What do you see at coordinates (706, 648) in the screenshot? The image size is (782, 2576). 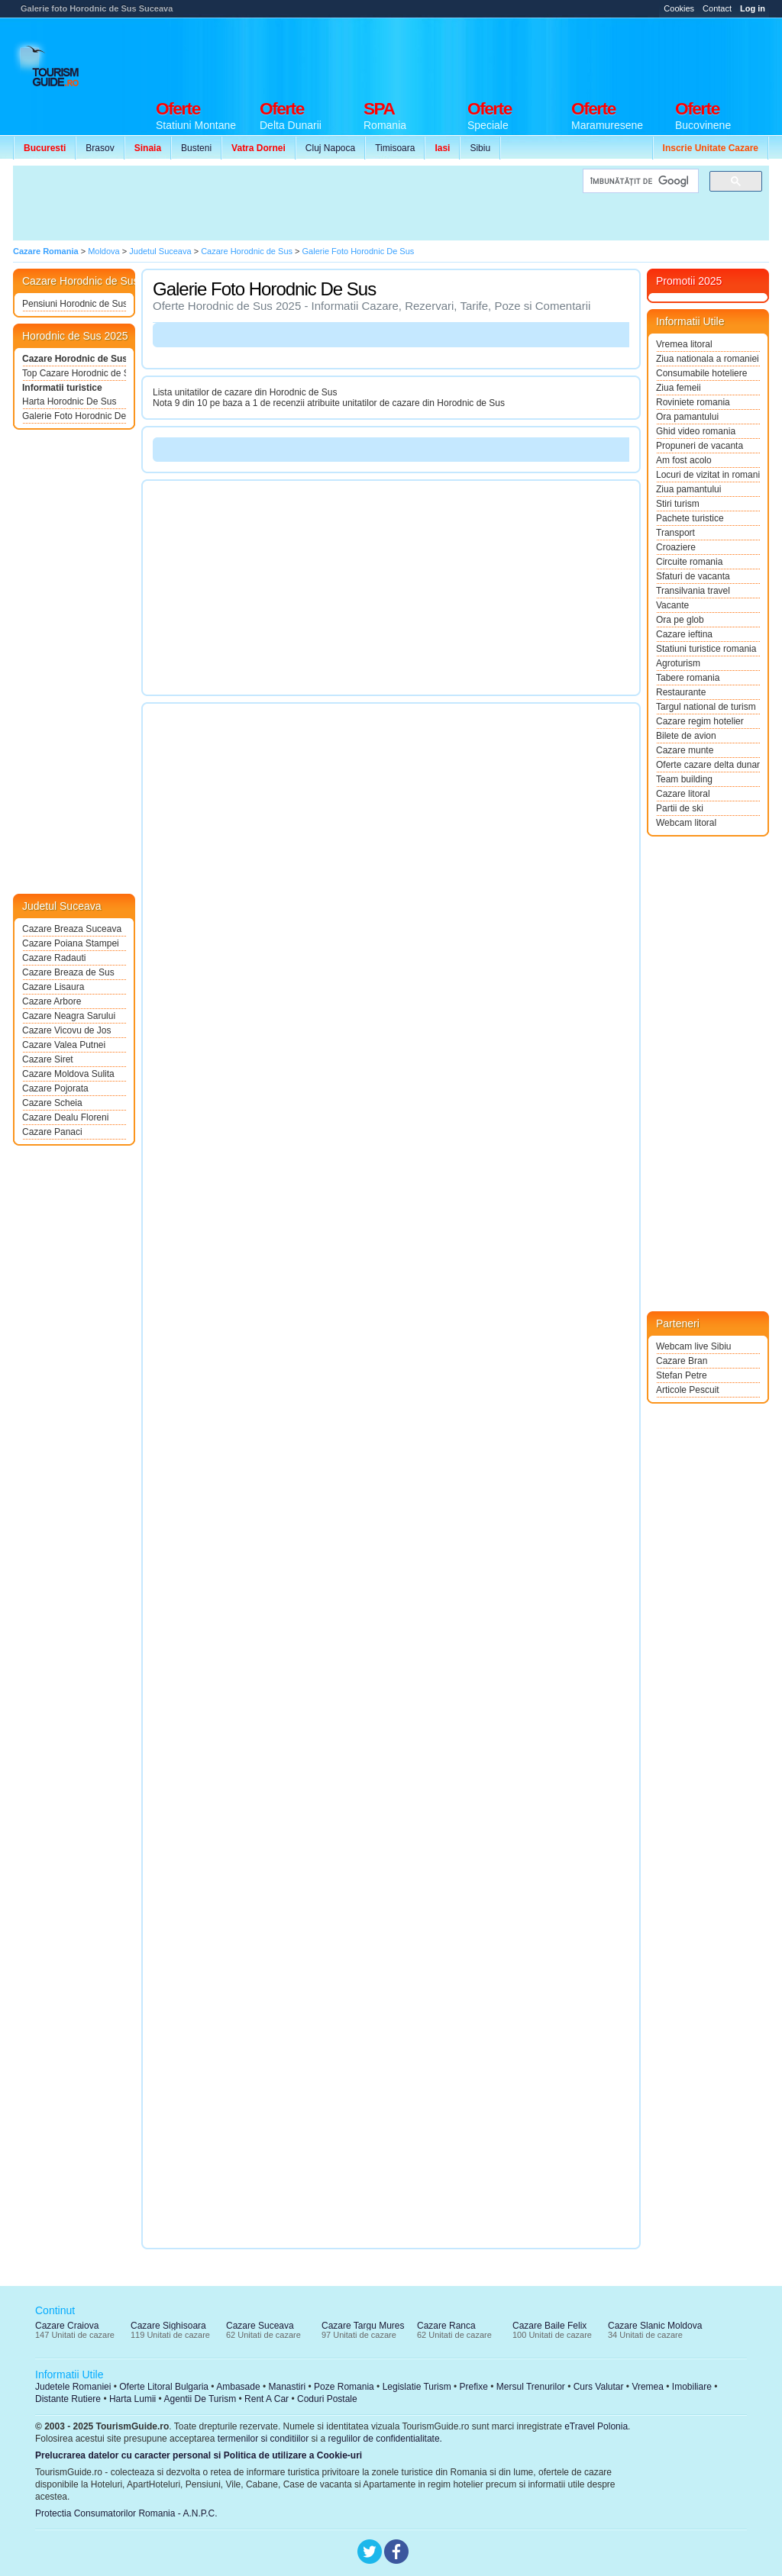 I see `Statiuni turistice romania` at bounding box center [706, 648].